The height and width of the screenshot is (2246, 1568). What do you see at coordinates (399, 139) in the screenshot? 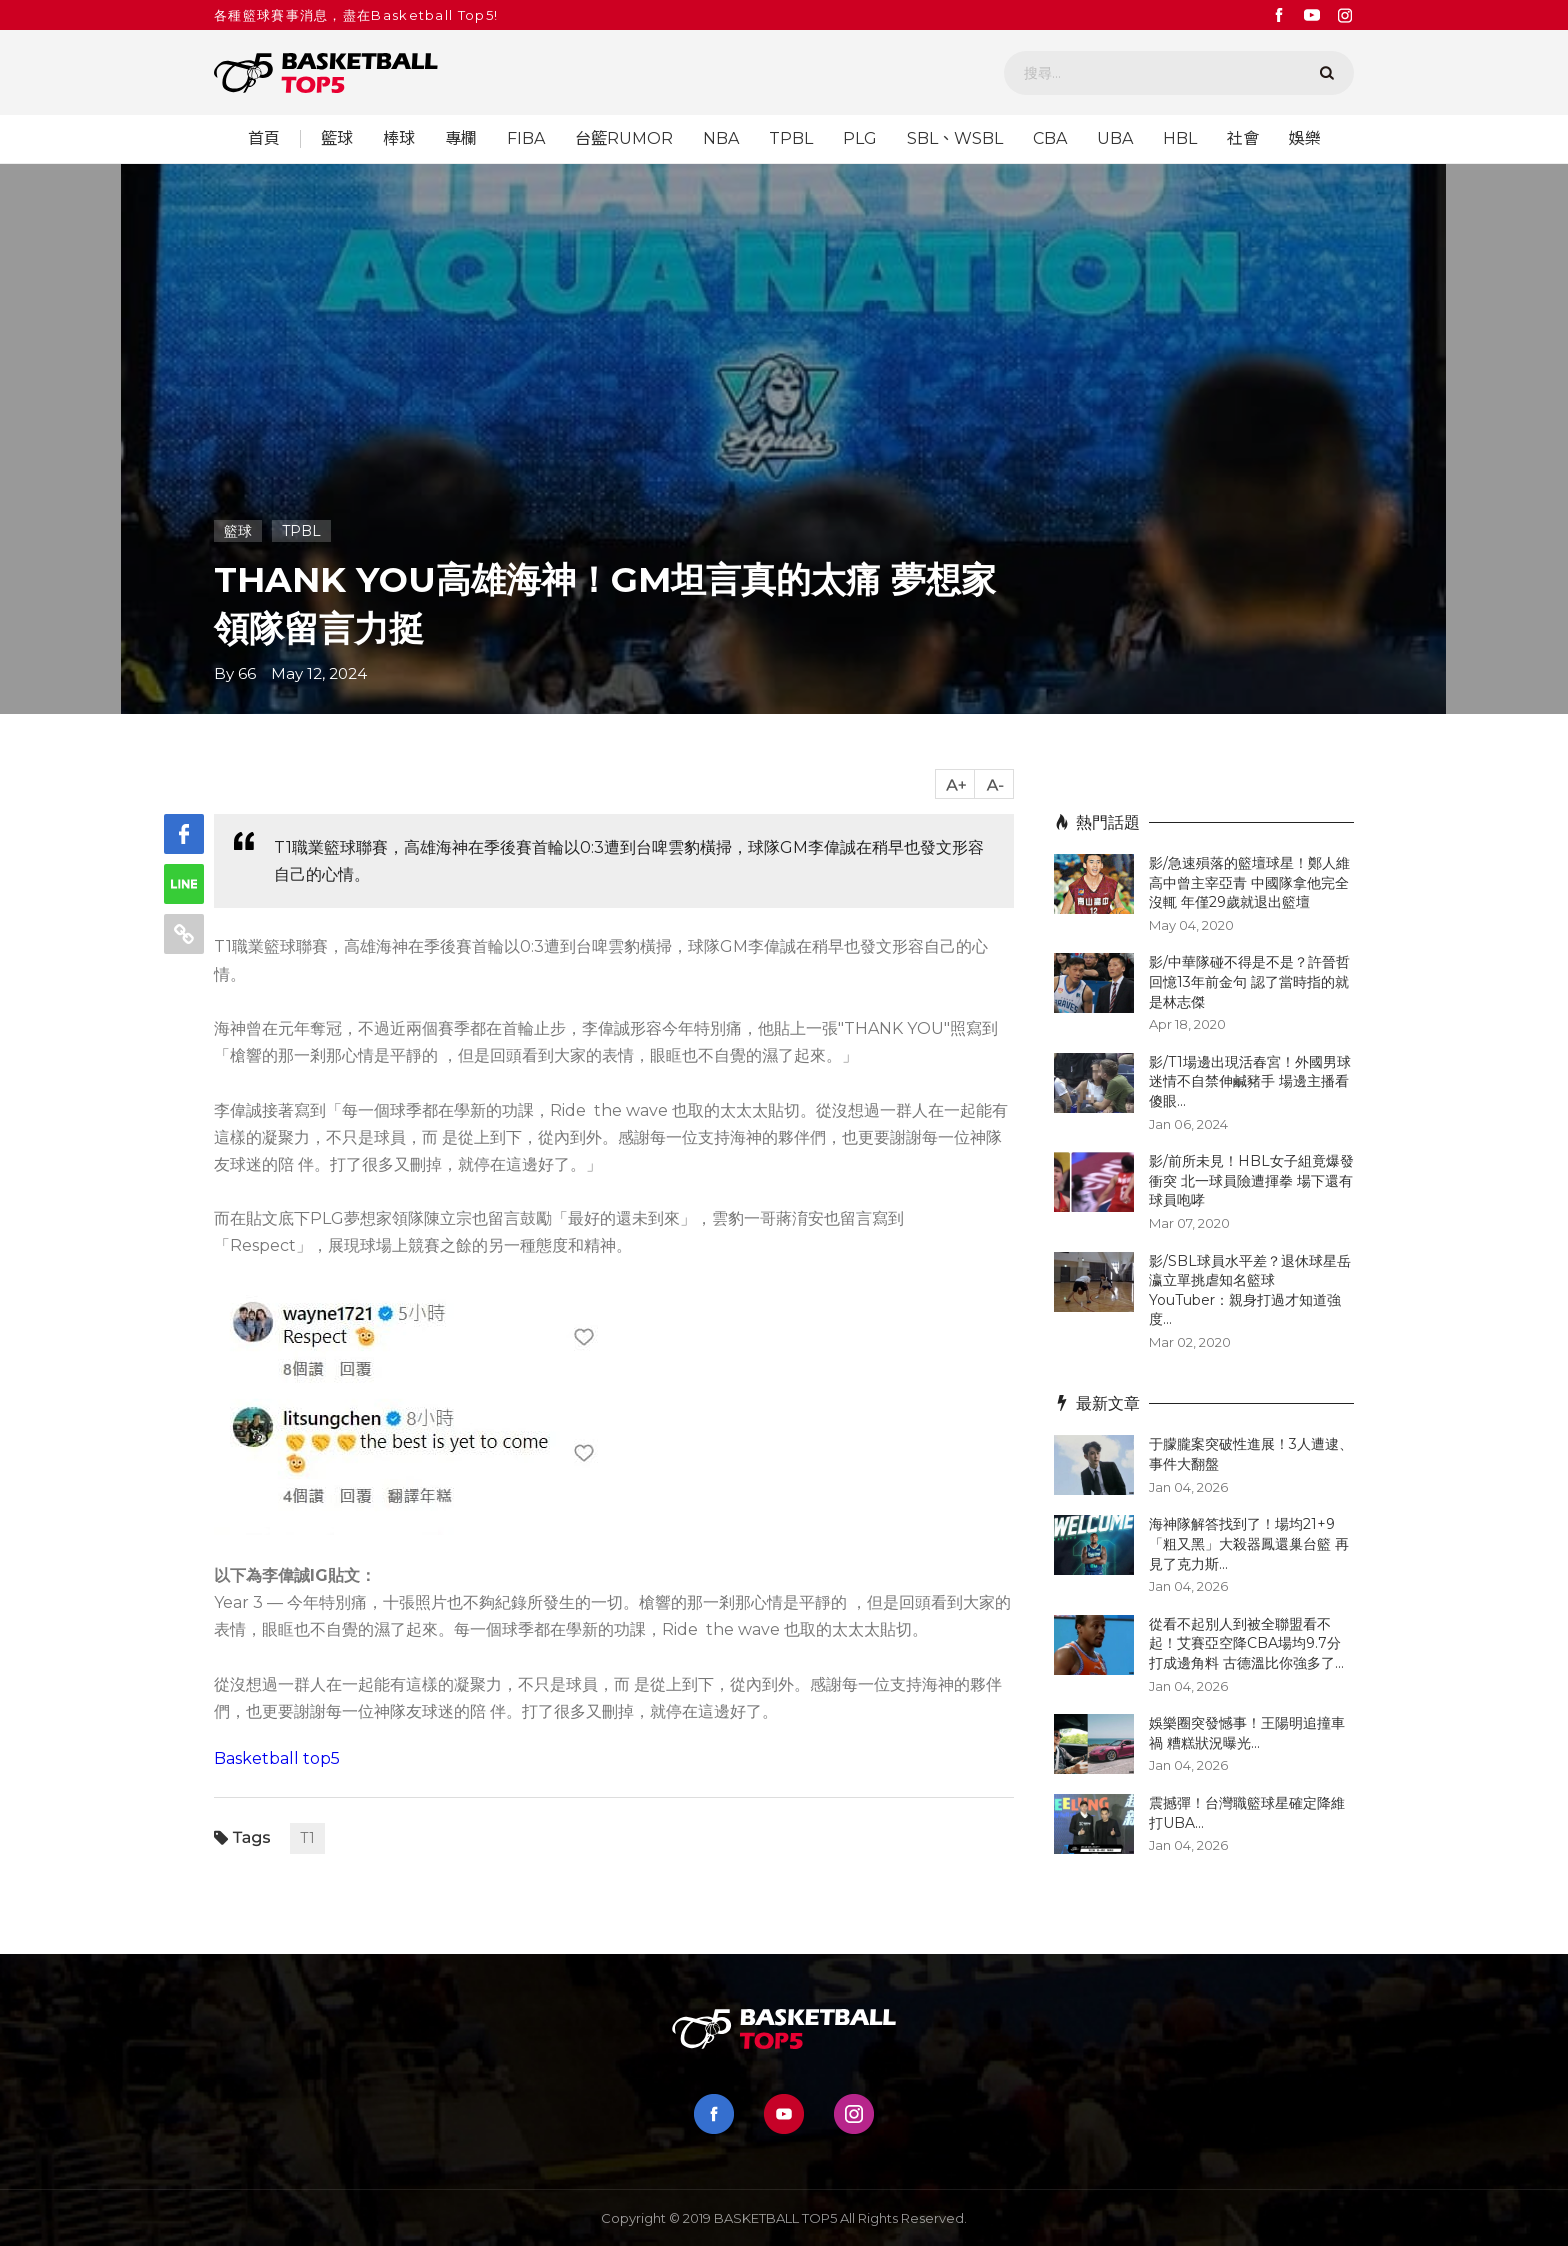
I see `棒球` at bounding box center [399, 139].